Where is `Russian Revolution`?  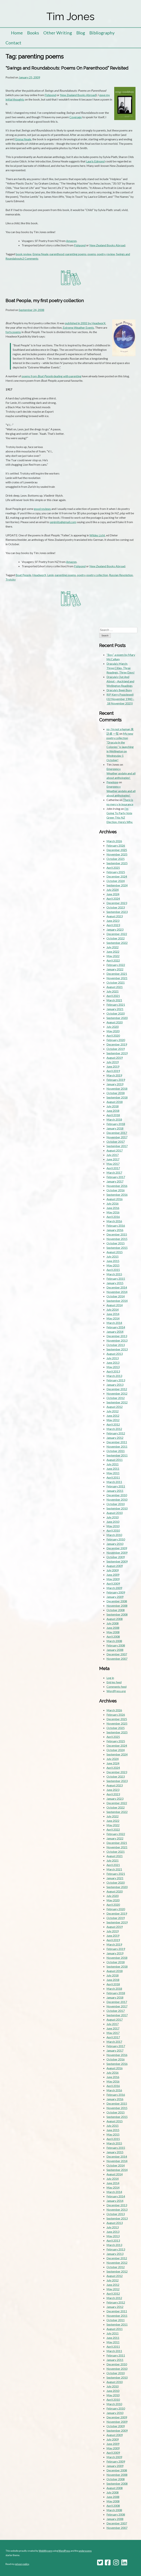 Russian Revolution is located at coordinates (121, 575).